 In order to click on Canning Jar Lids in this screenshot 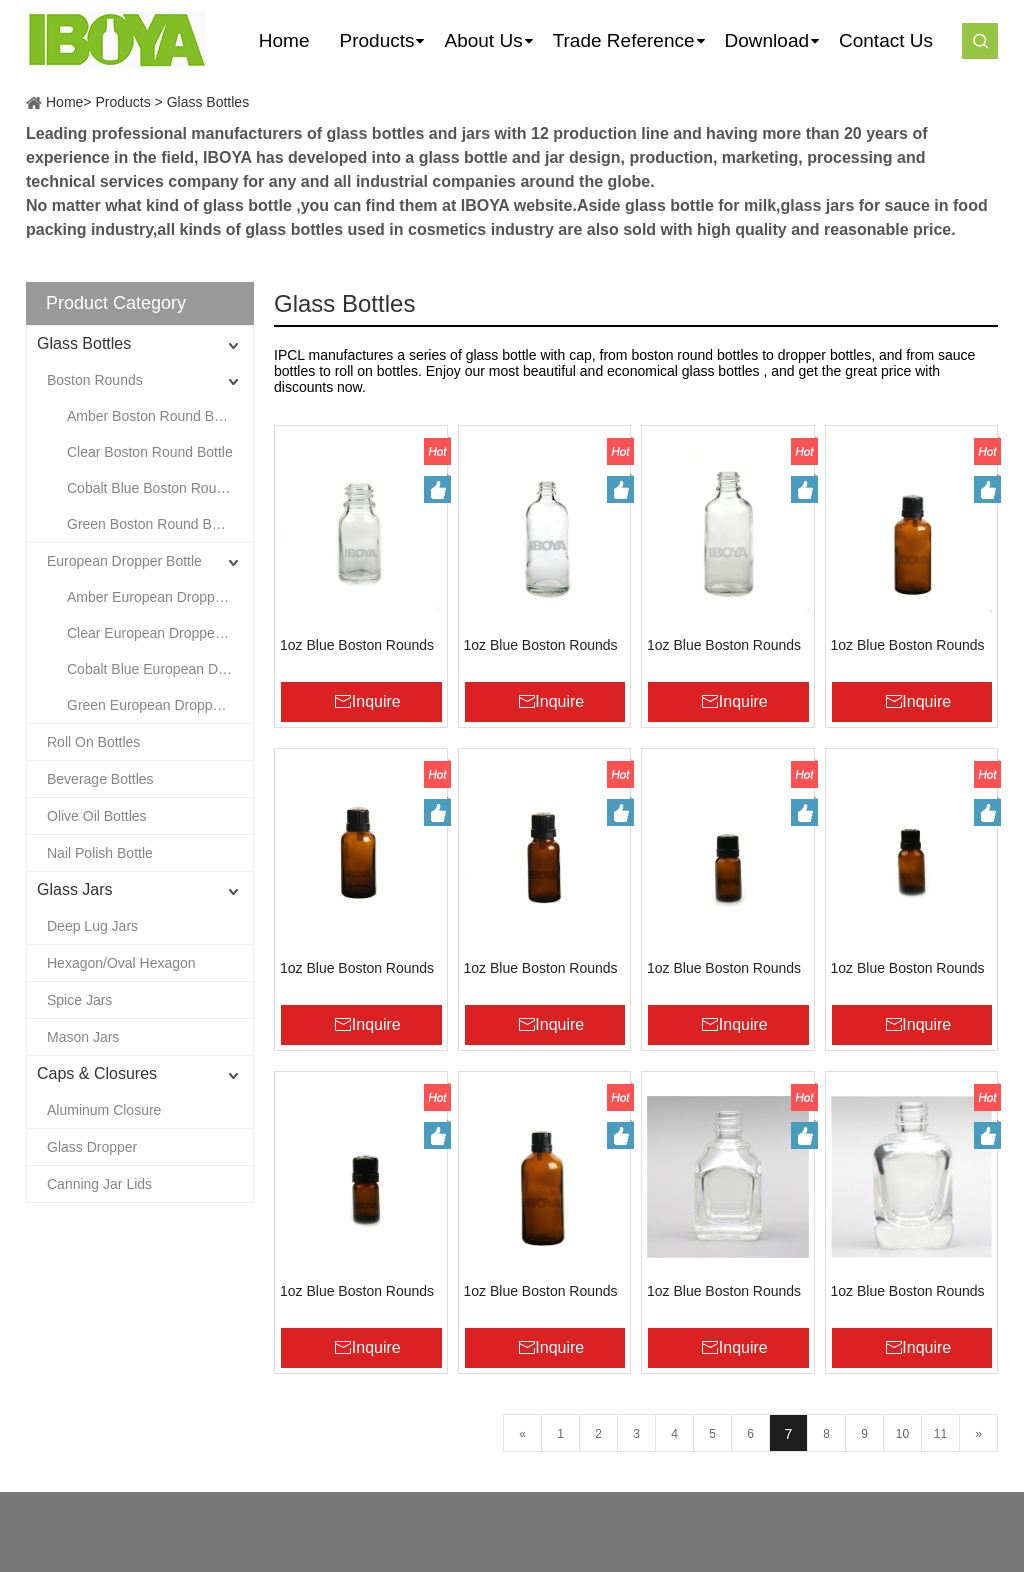, I will do `click(99, 1184)`.